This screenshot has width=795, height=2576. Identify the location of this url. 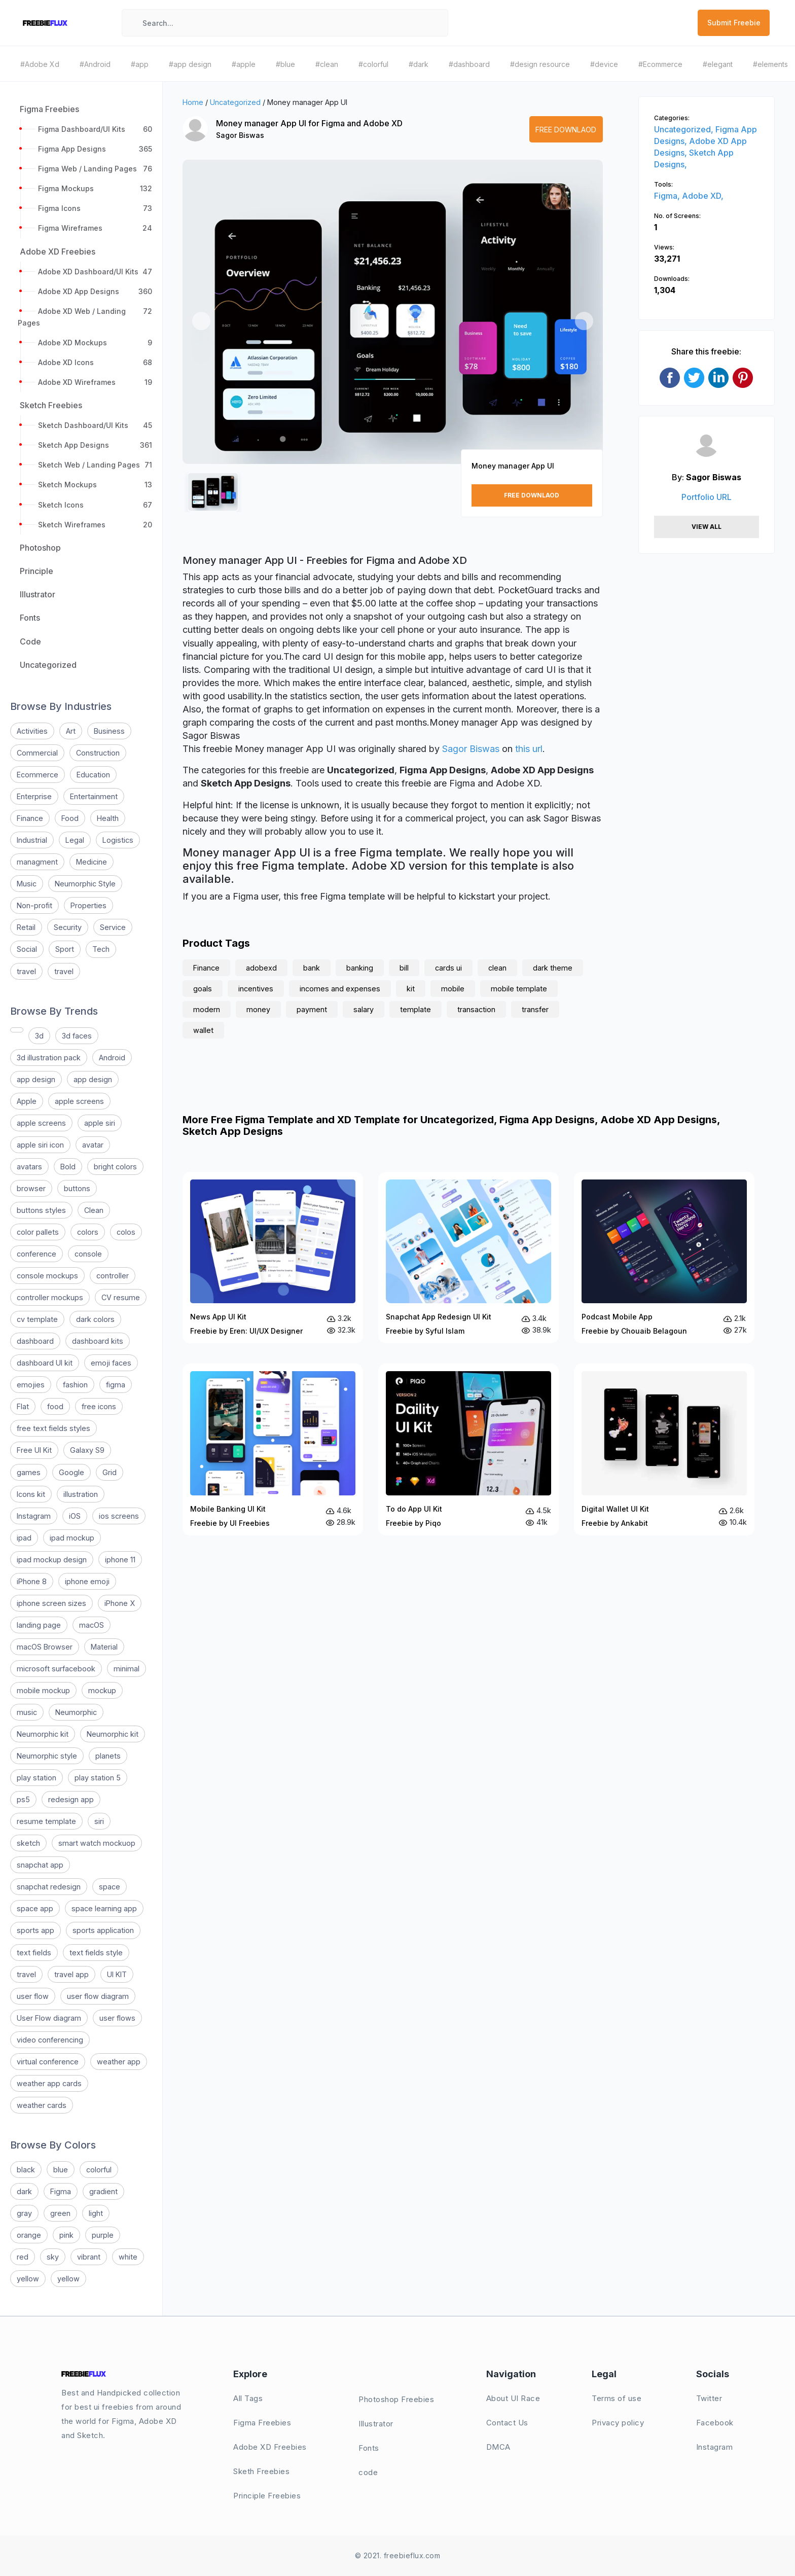
(529, 748).